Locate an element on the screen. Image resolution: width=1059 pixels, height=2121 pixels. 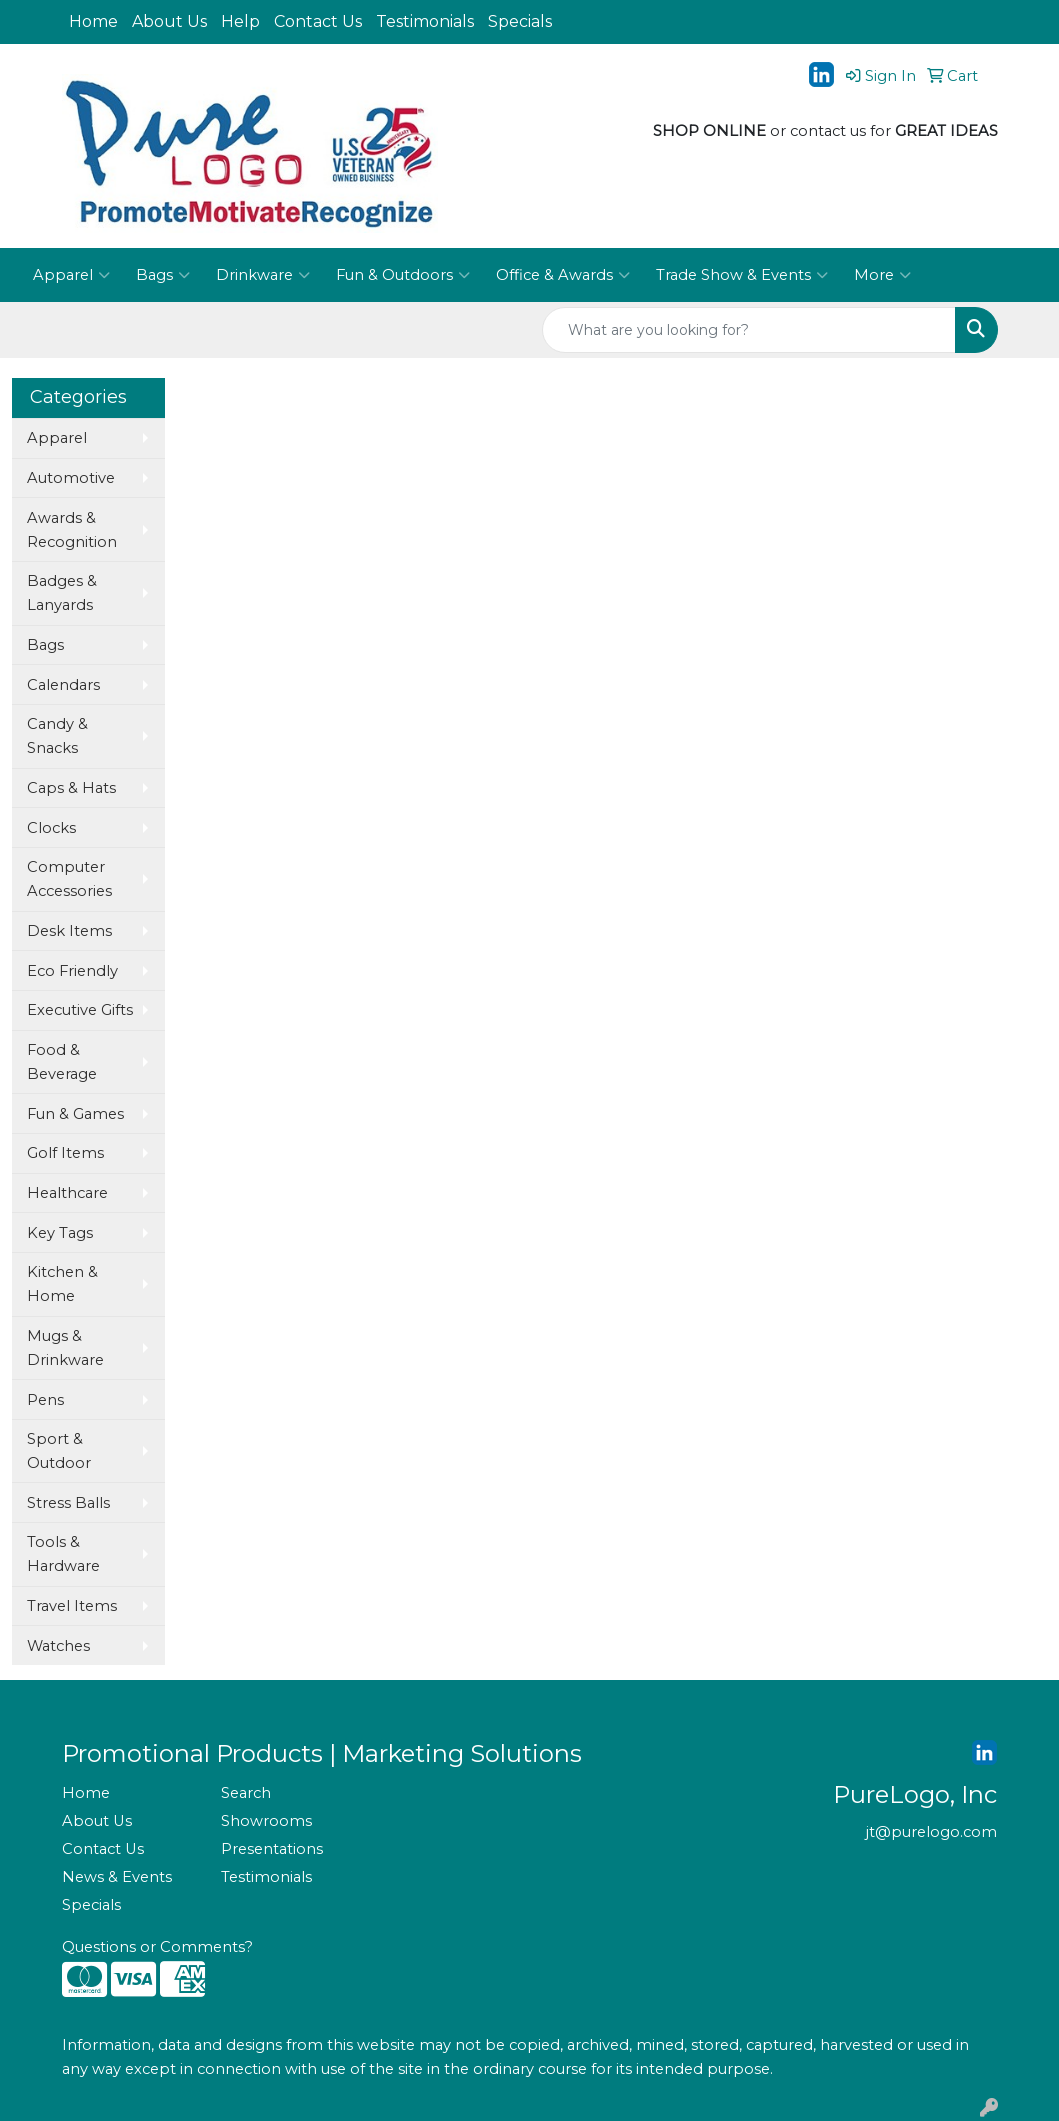
More is located at coordinates (882, 275).